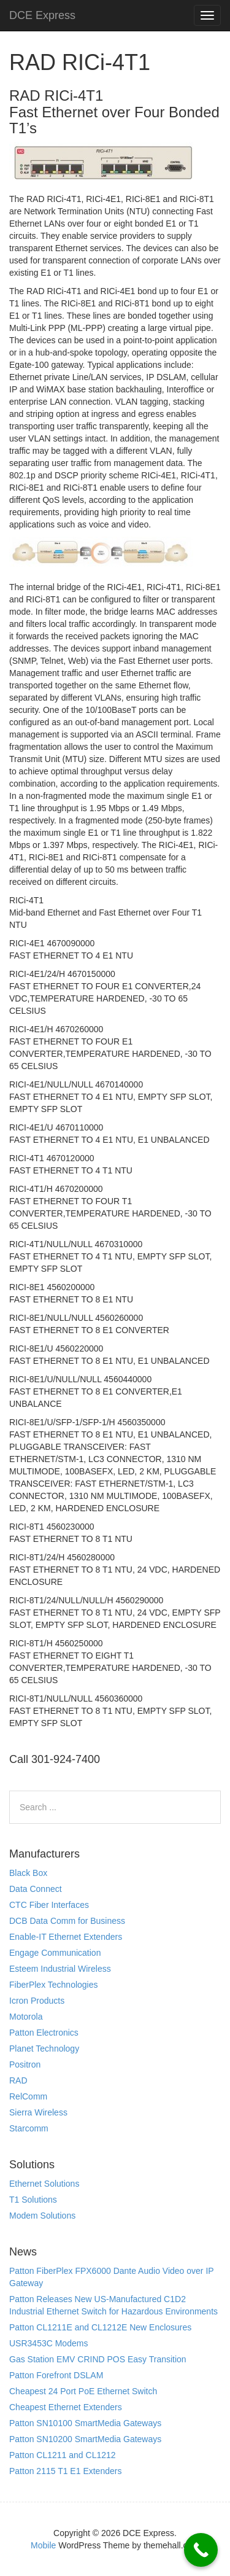  I want to click on Ethernet Solutions, so click(44, 2184).